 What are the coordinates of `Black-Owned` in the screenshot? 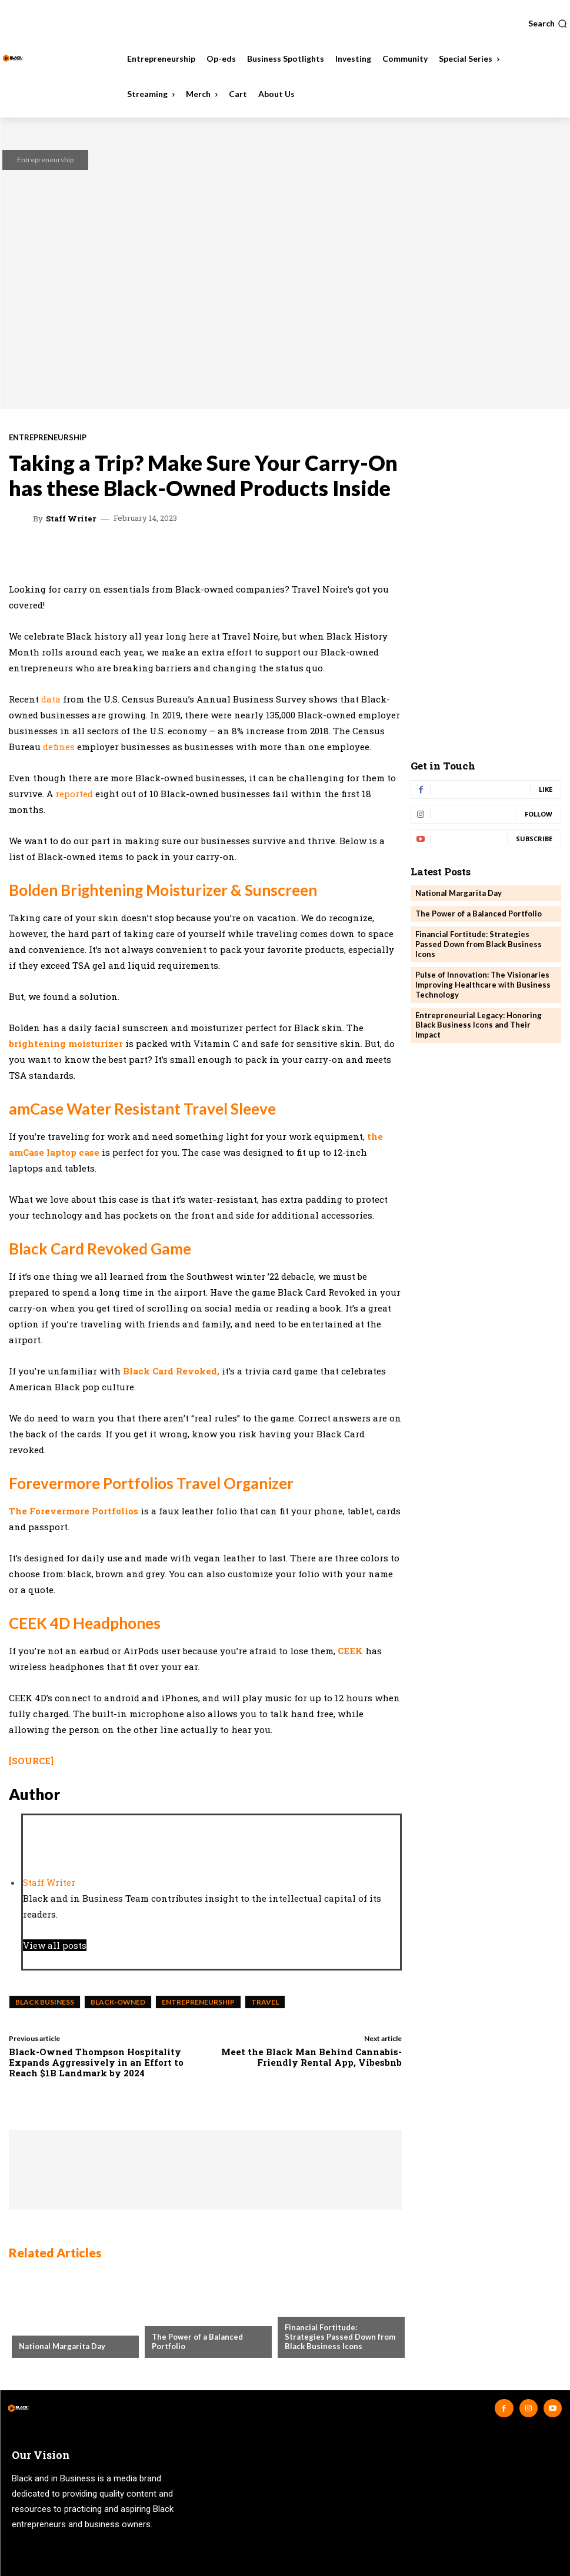 It's located at (118, 2002).